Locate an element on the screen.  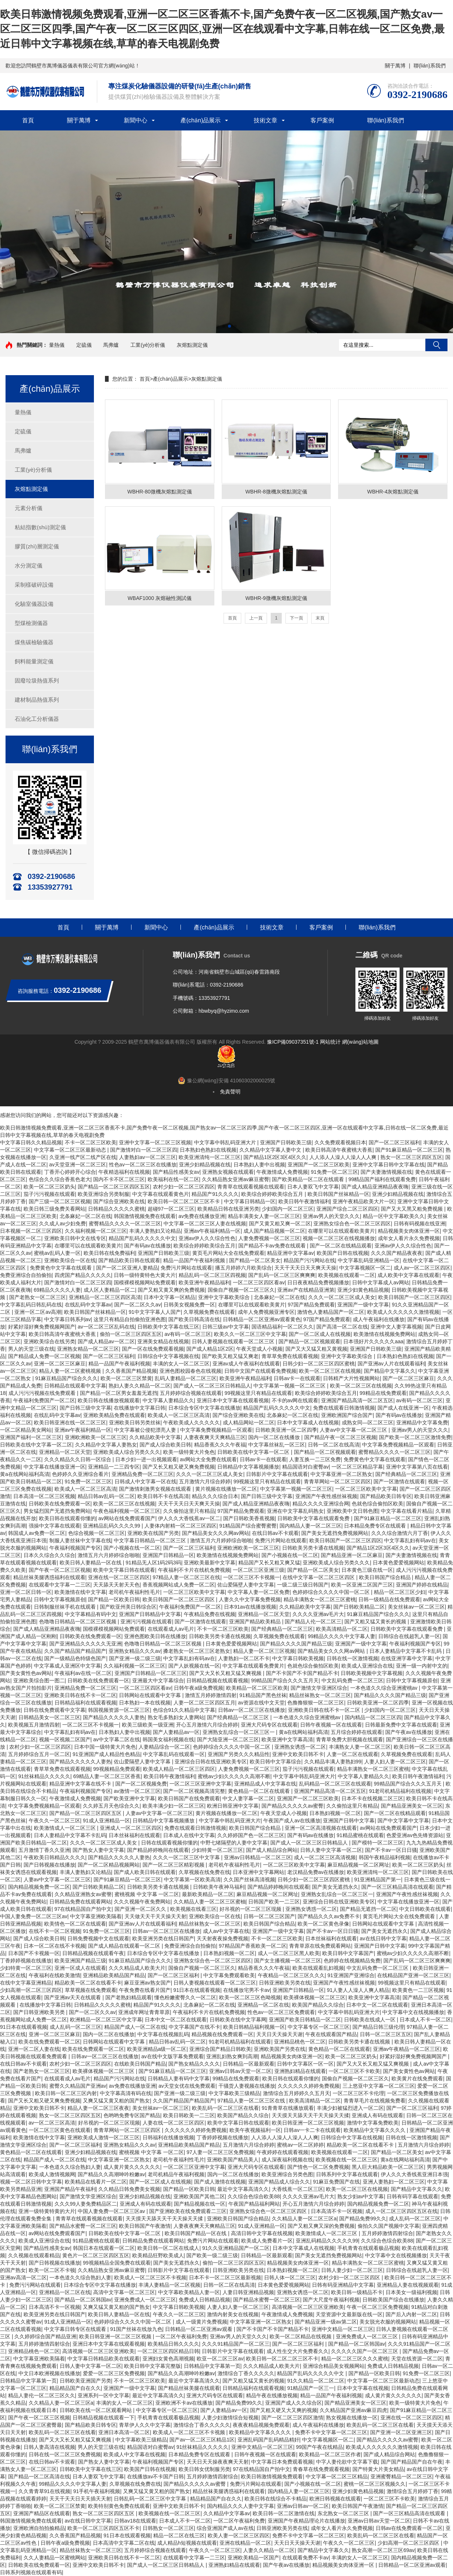
在线播放av不卡国产日韩 is located at coordinates (155, 2476).